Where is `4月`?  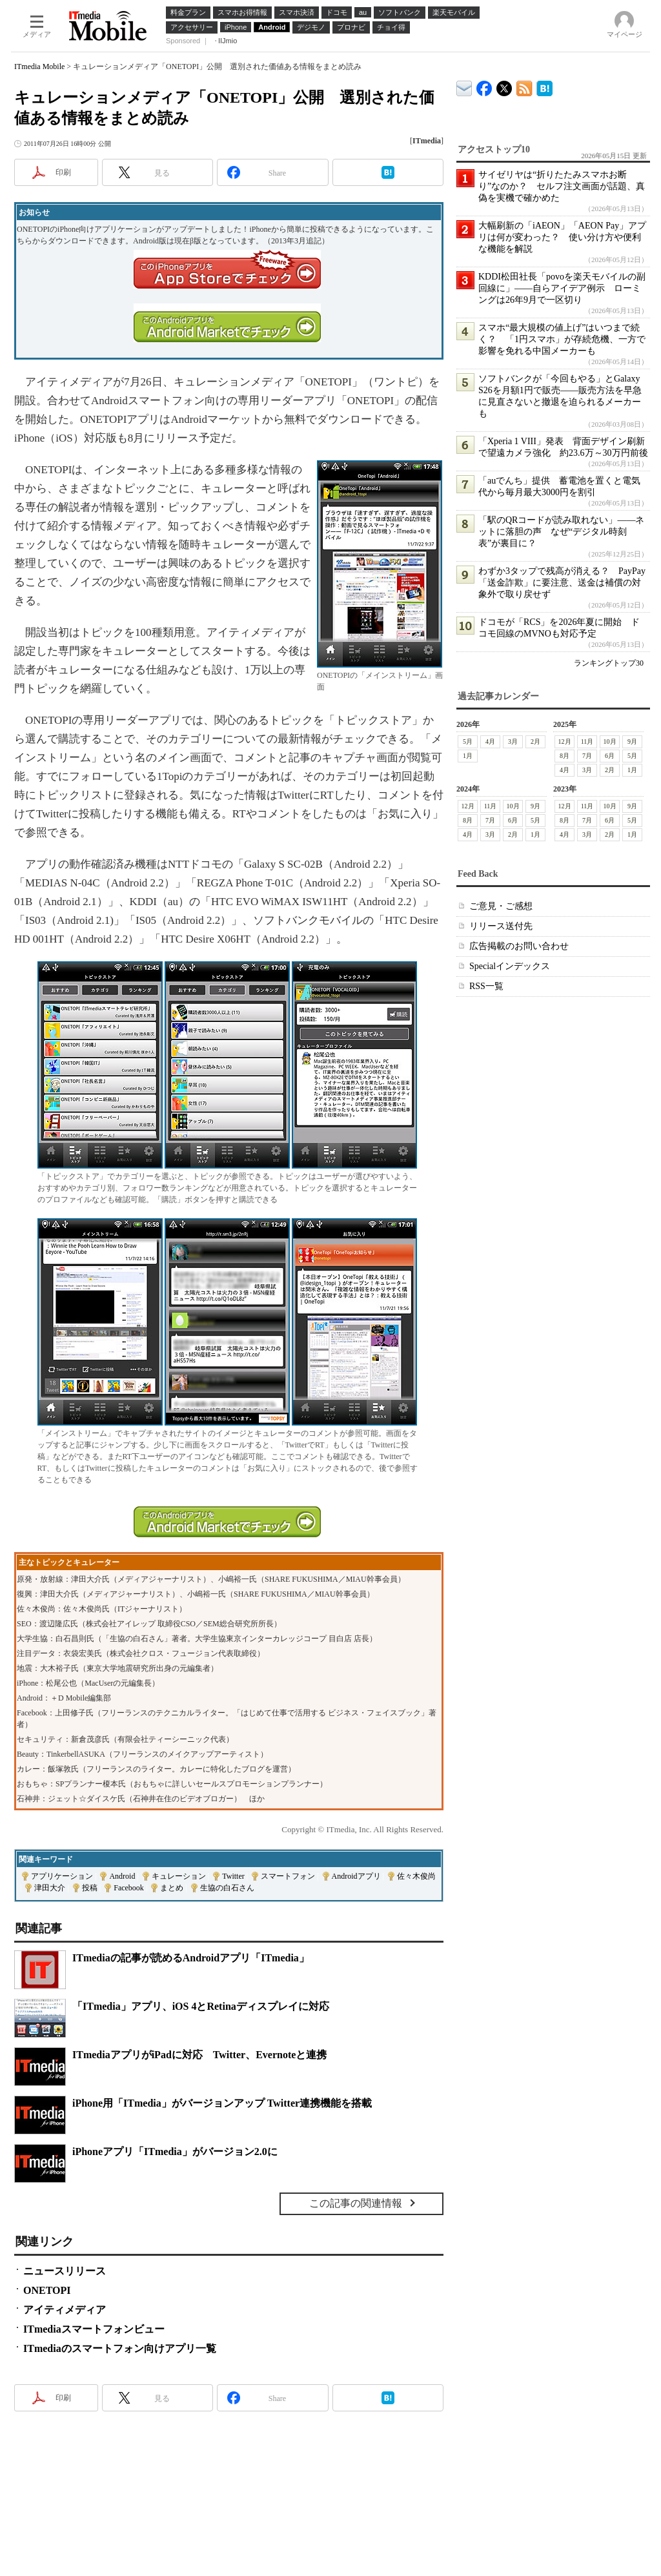 4月 is located at coordinates (490, 741).